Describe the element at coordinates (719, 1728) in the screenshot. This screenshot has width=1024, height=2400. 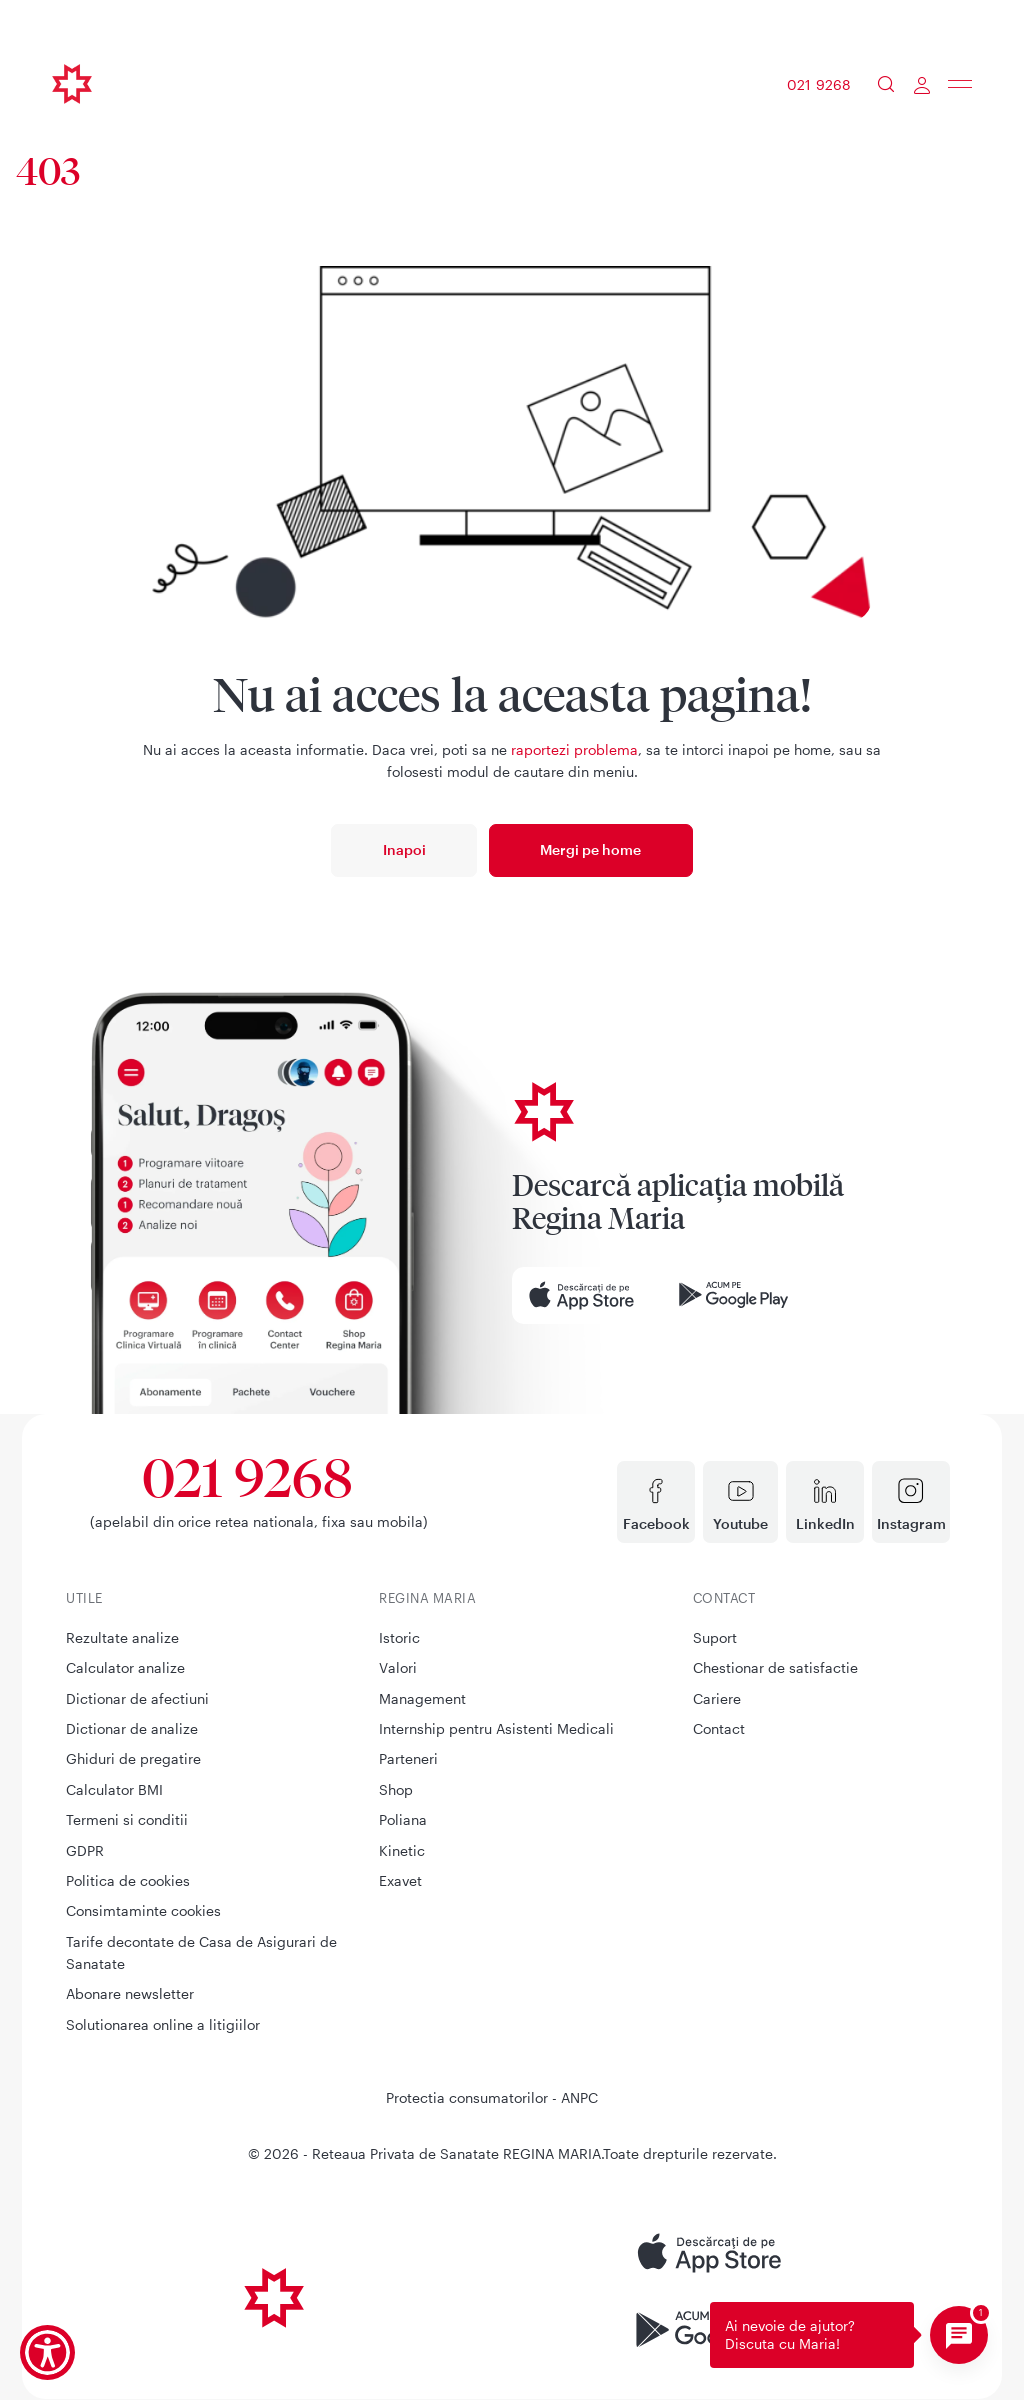
I see `Contact` at that location.